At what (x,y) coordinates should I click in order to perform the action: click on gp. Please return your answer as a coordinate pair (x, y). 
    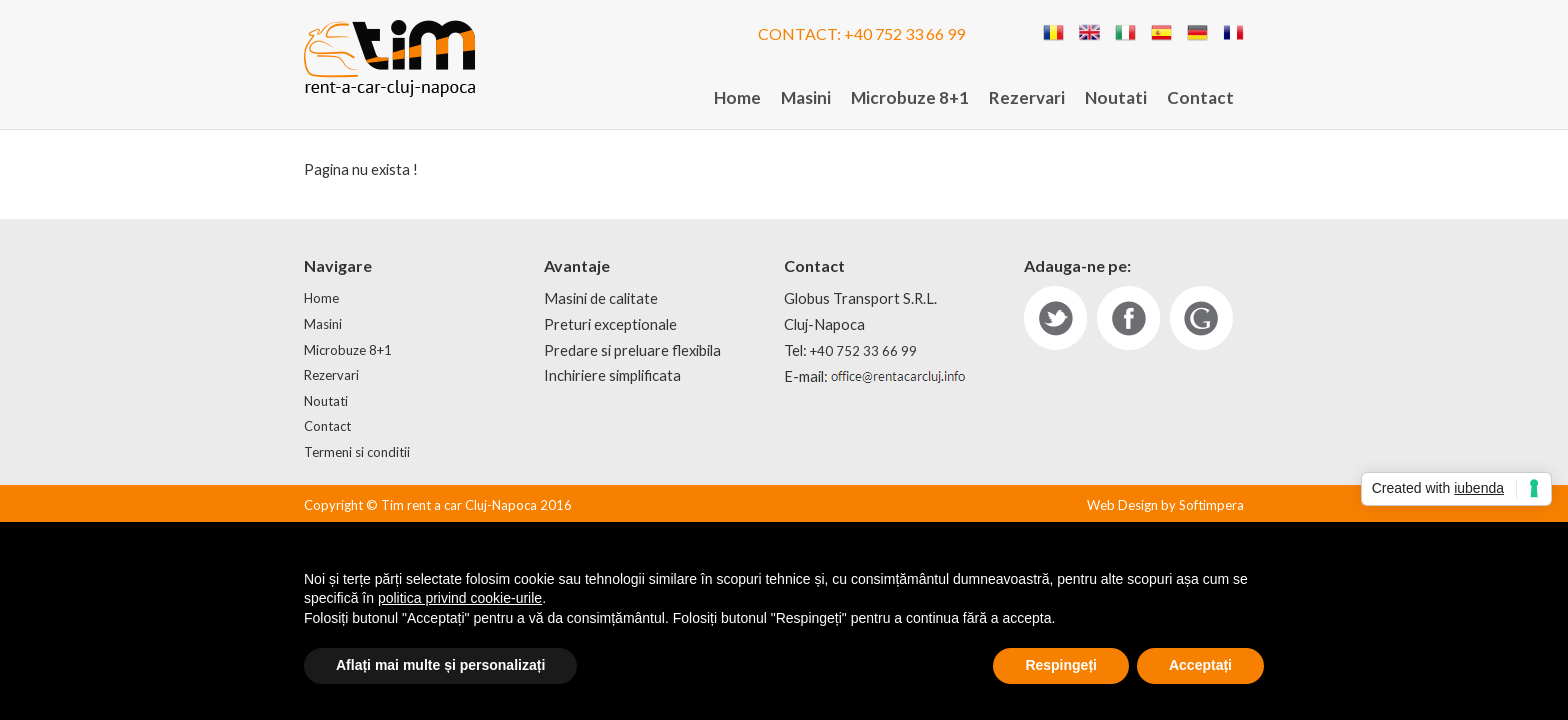
    Looking at the image, I should click on (1201, 318).